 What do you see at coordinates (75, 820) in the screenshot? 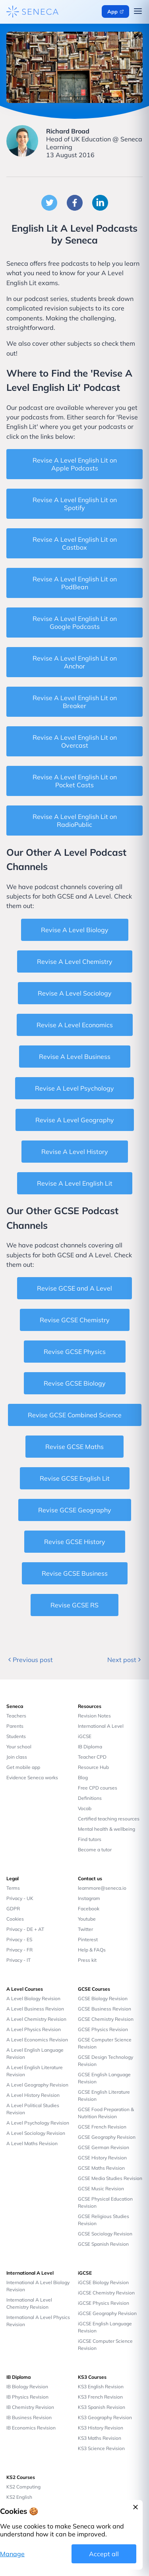
I see `Revise A Level English Lit on RadioPublic` at bounding box center [75, 820].